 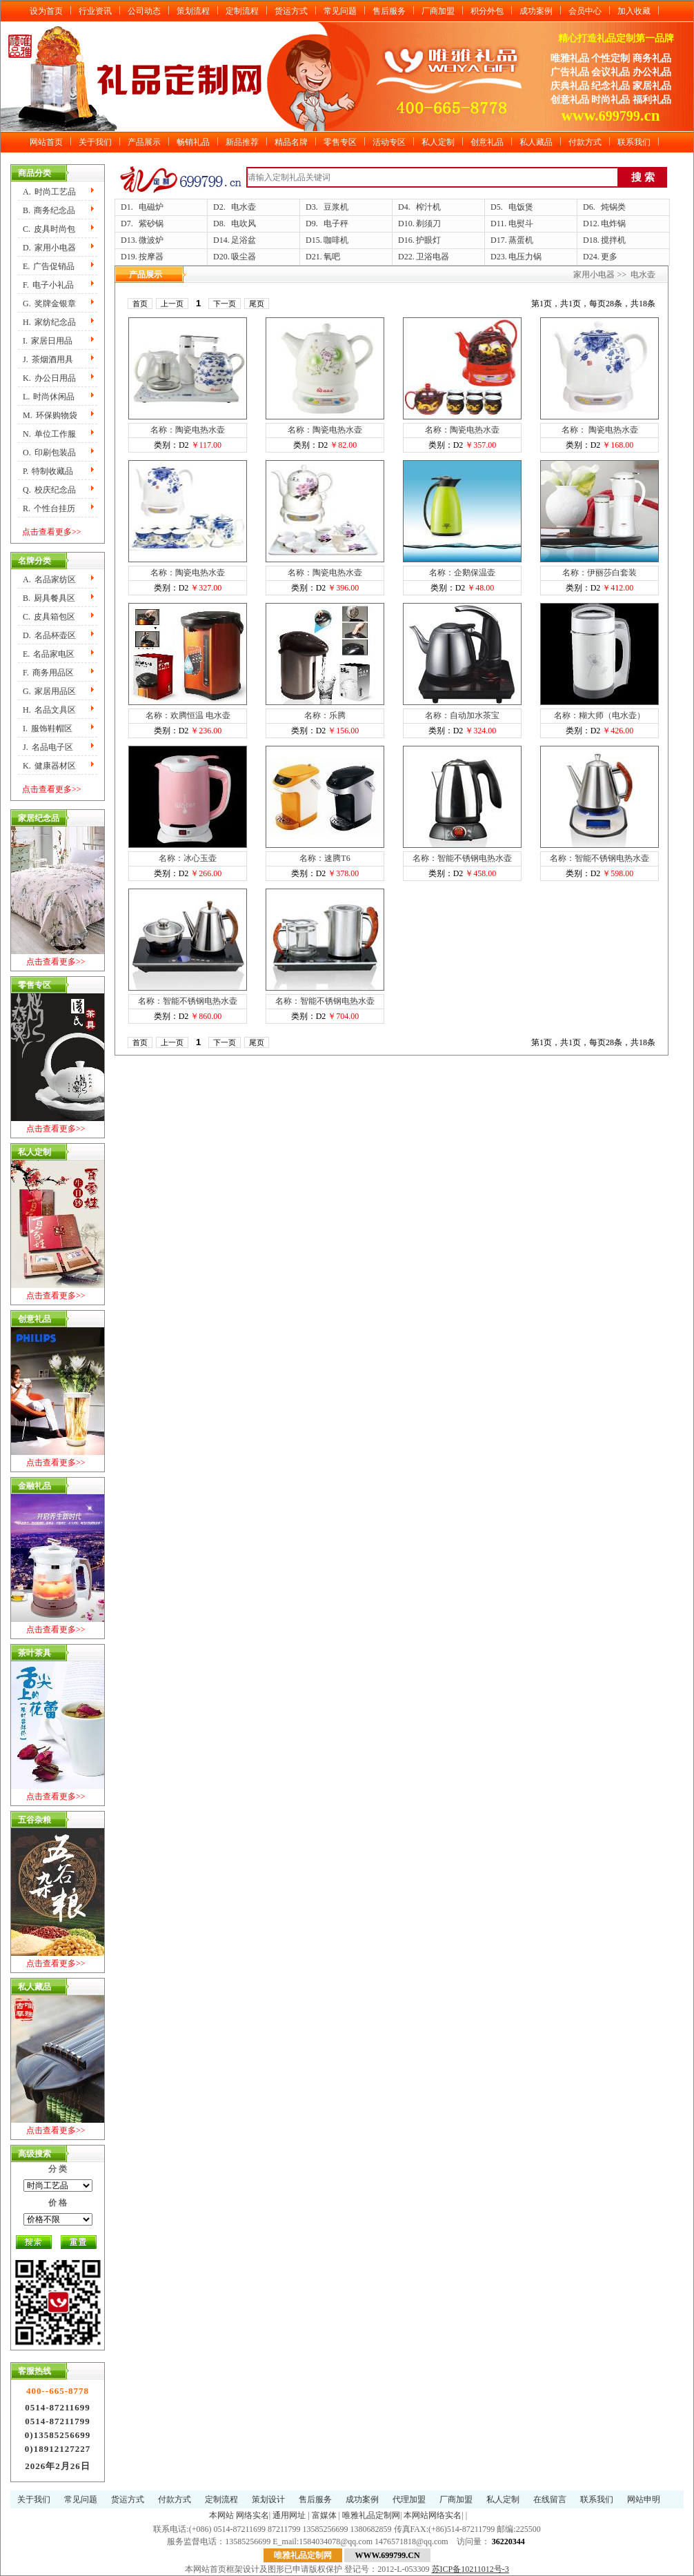 I want to click on 付款方式, so click(x=585, y=142).